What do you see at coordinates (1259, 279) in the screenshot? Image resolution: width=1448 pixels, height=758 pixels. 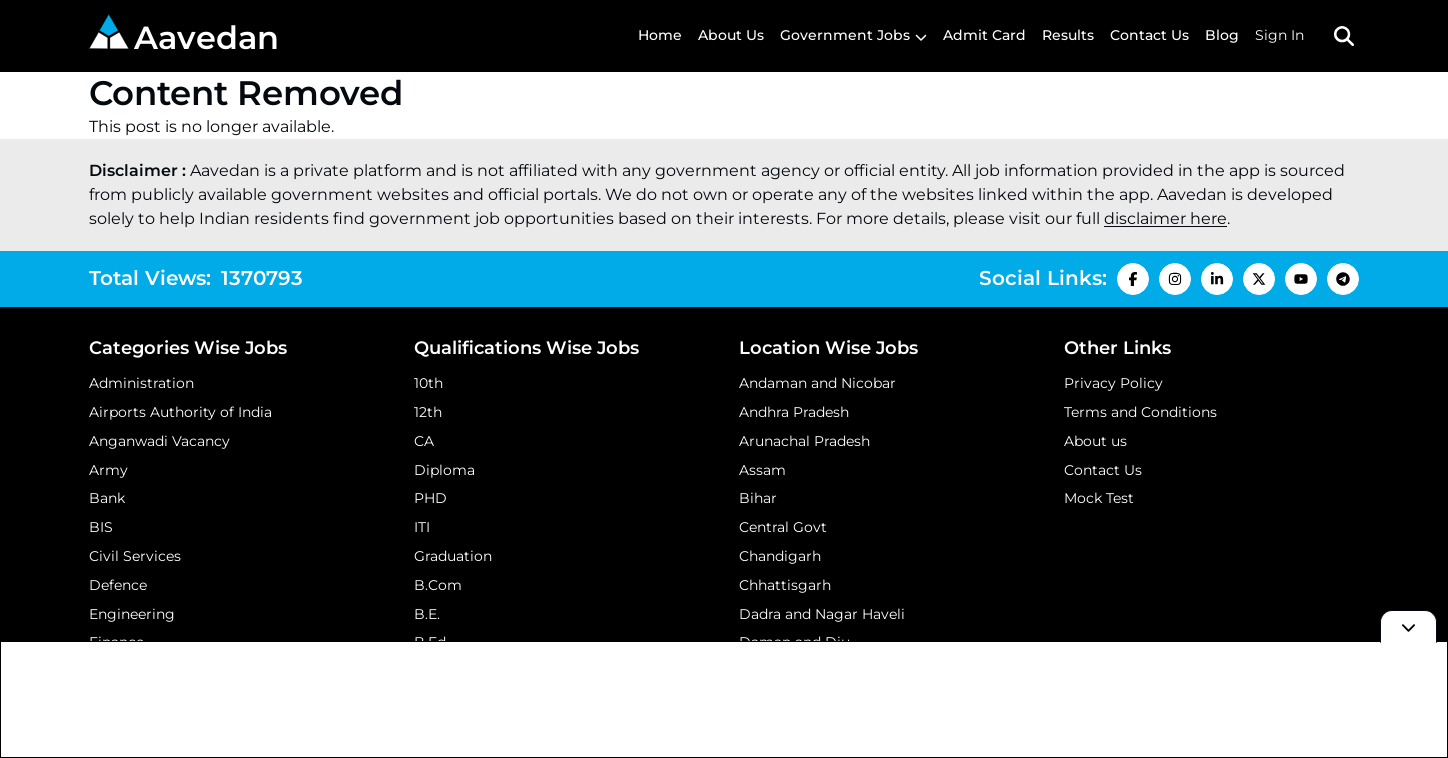 I see `[X Icon]` at bounding box center [1259, 279].